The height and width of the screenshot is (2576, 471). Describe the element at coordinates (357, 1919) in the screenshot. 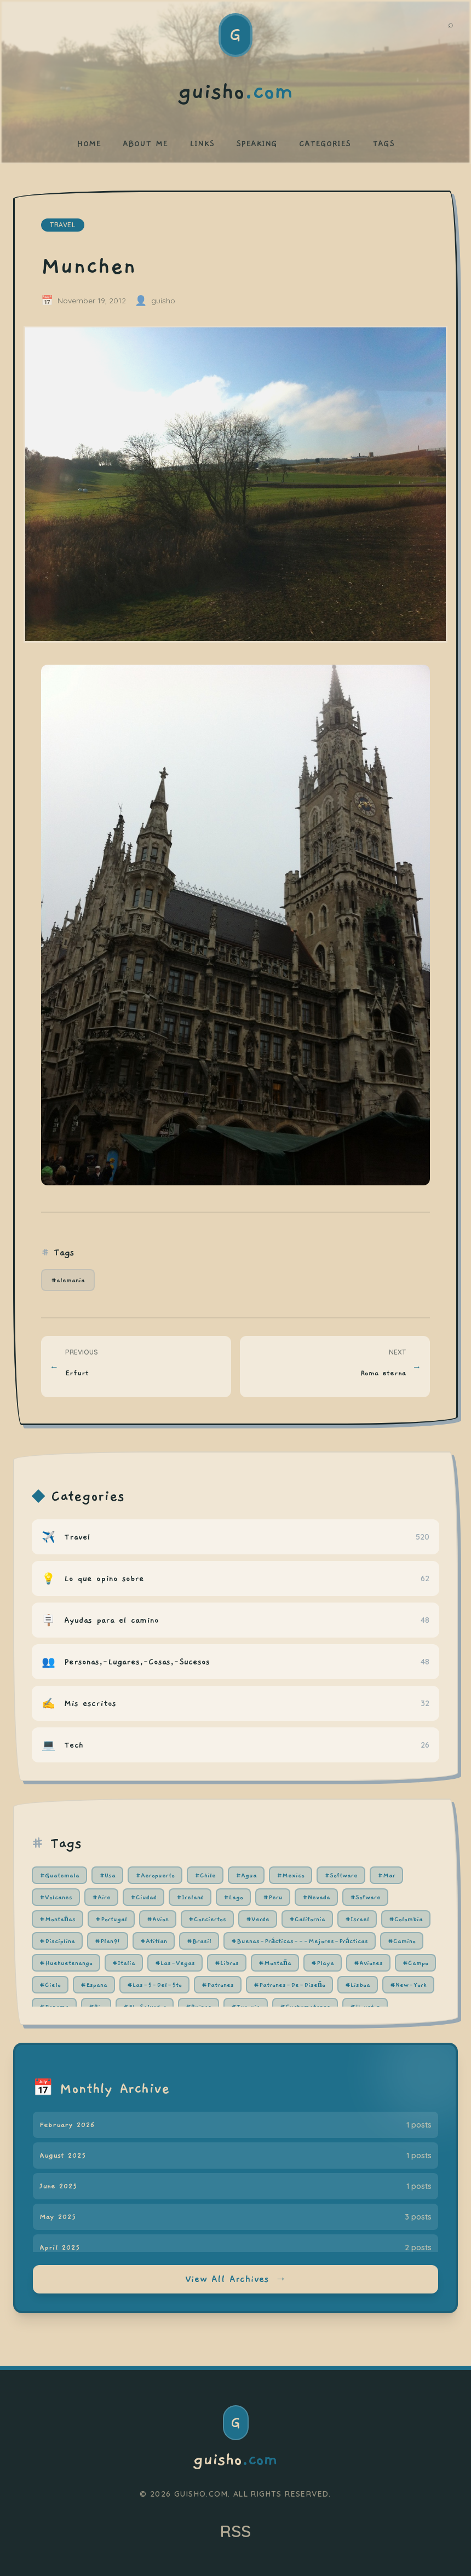

I see `#Israel` at that location.